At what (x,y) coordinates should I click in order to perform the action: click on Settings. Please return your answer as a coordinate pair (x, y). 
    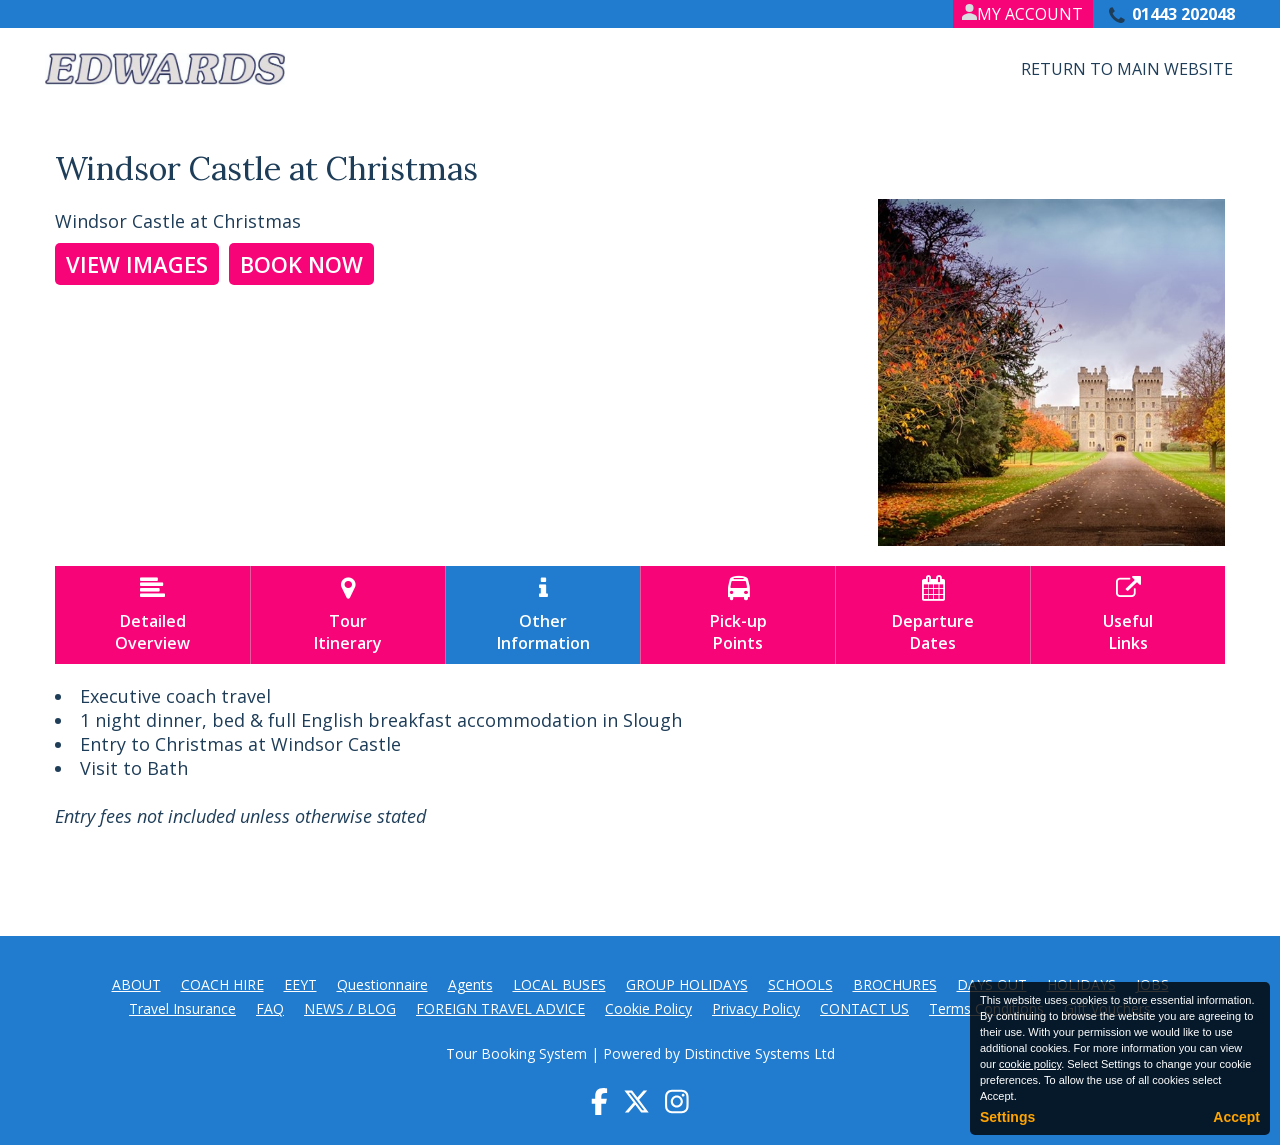
    Looking at the image, I should click on (1007, 1117).